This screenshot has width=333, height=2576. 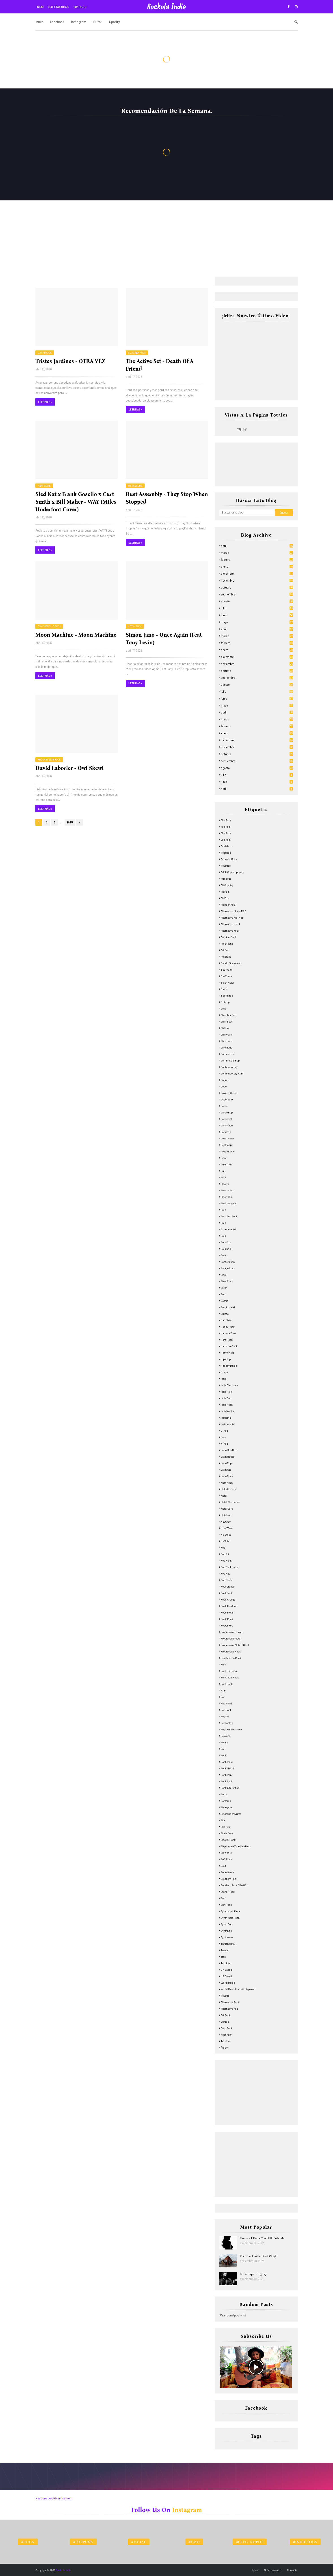 I want to click on Relaxing, so click(x=225, y=1735).